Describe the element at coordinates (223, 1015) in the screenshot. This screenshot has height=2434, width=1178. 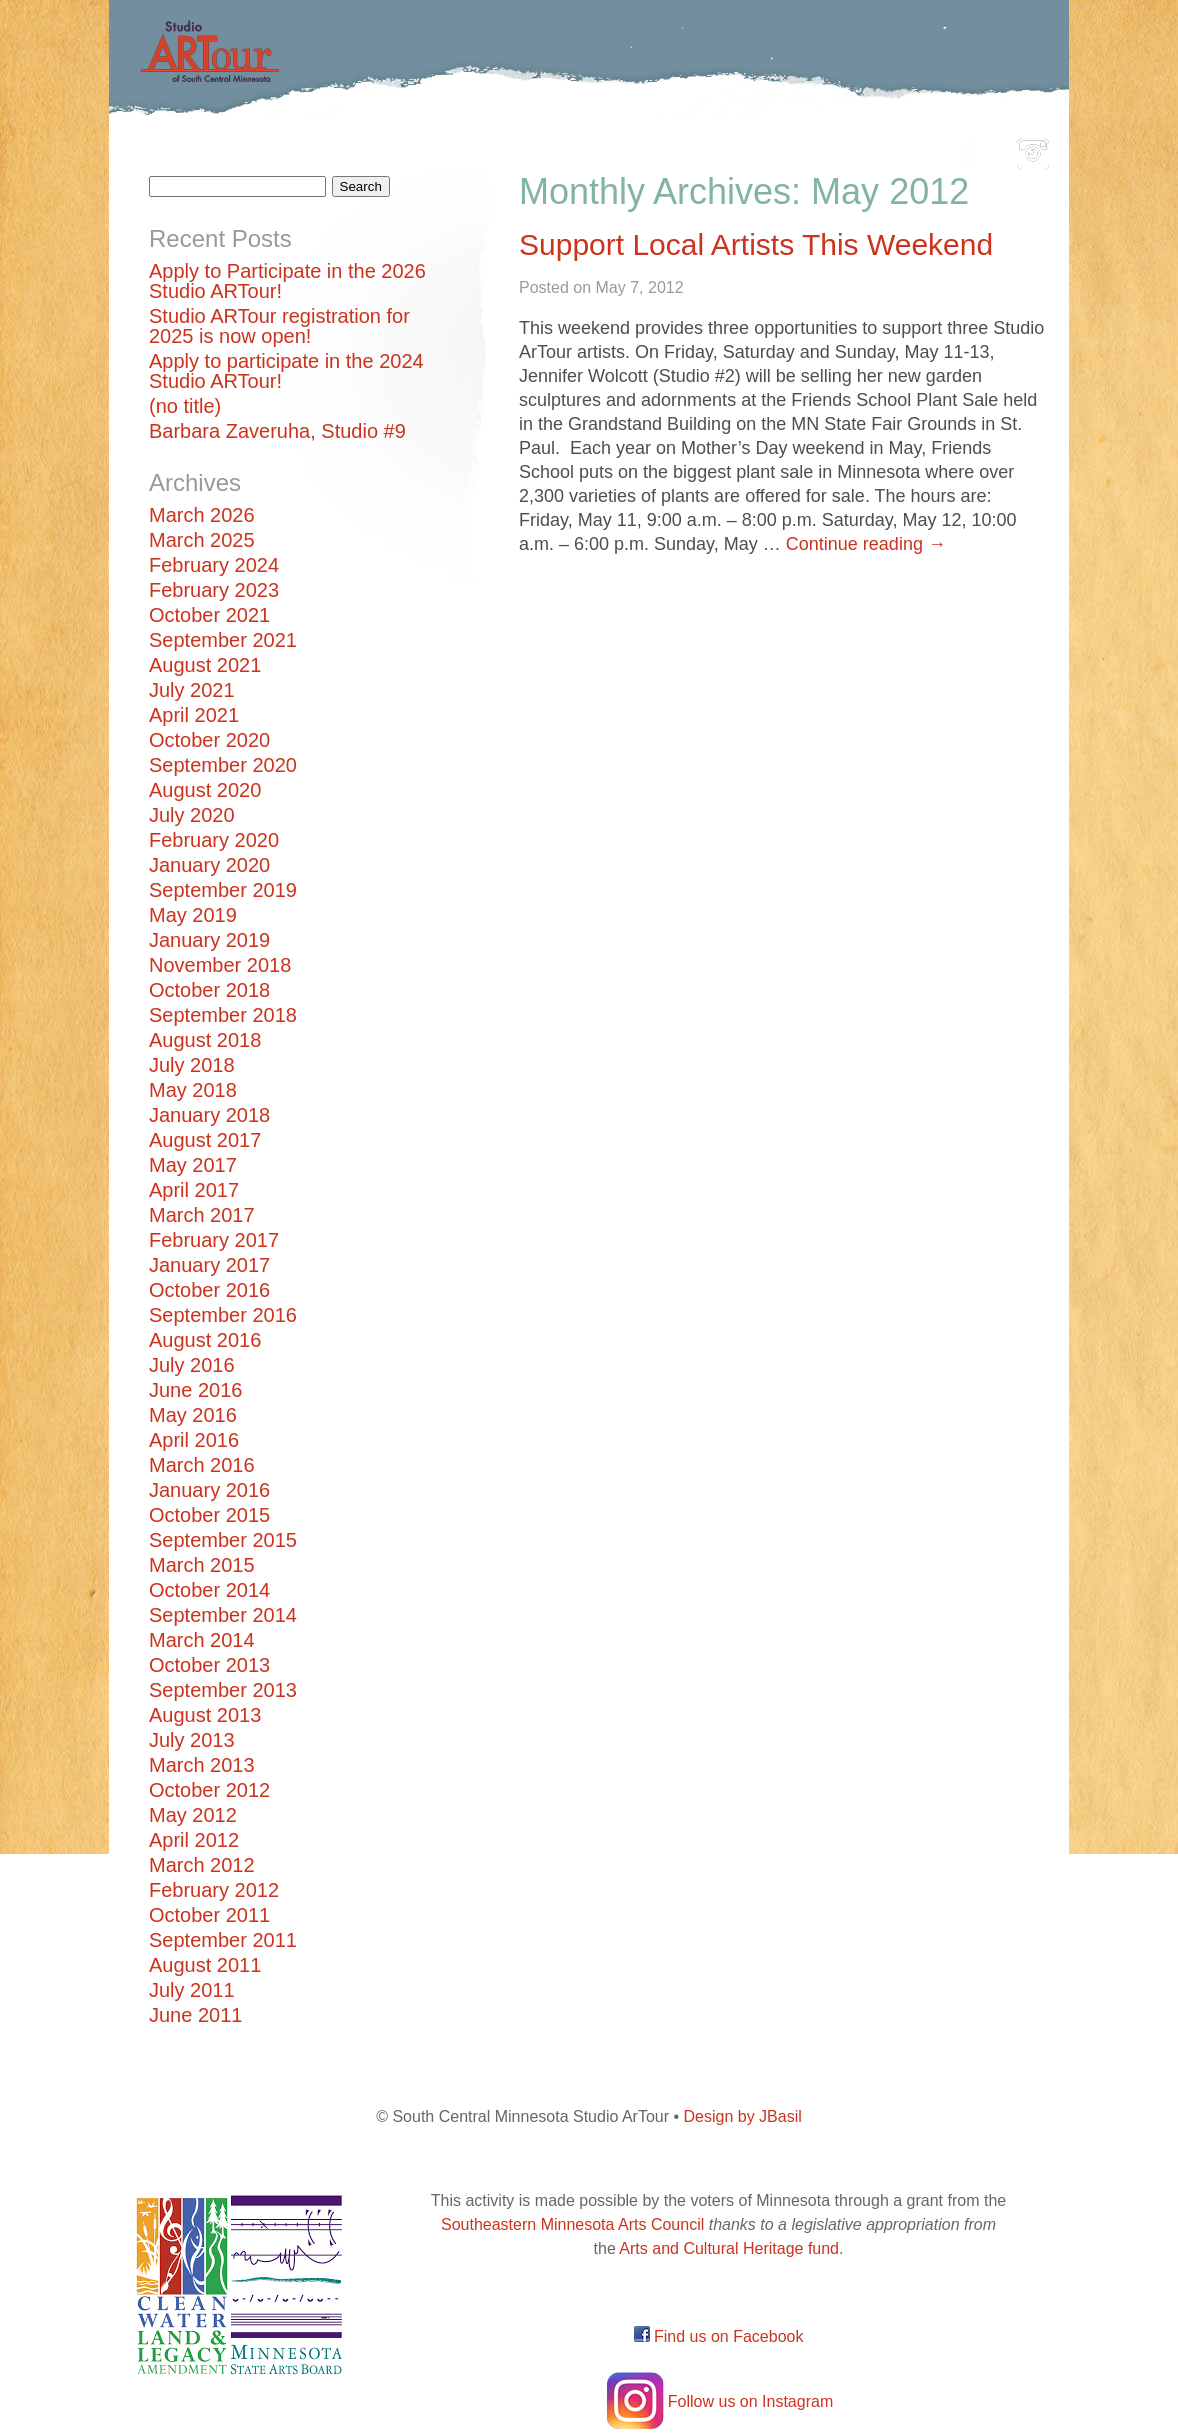
I see `September 2018` at that location.